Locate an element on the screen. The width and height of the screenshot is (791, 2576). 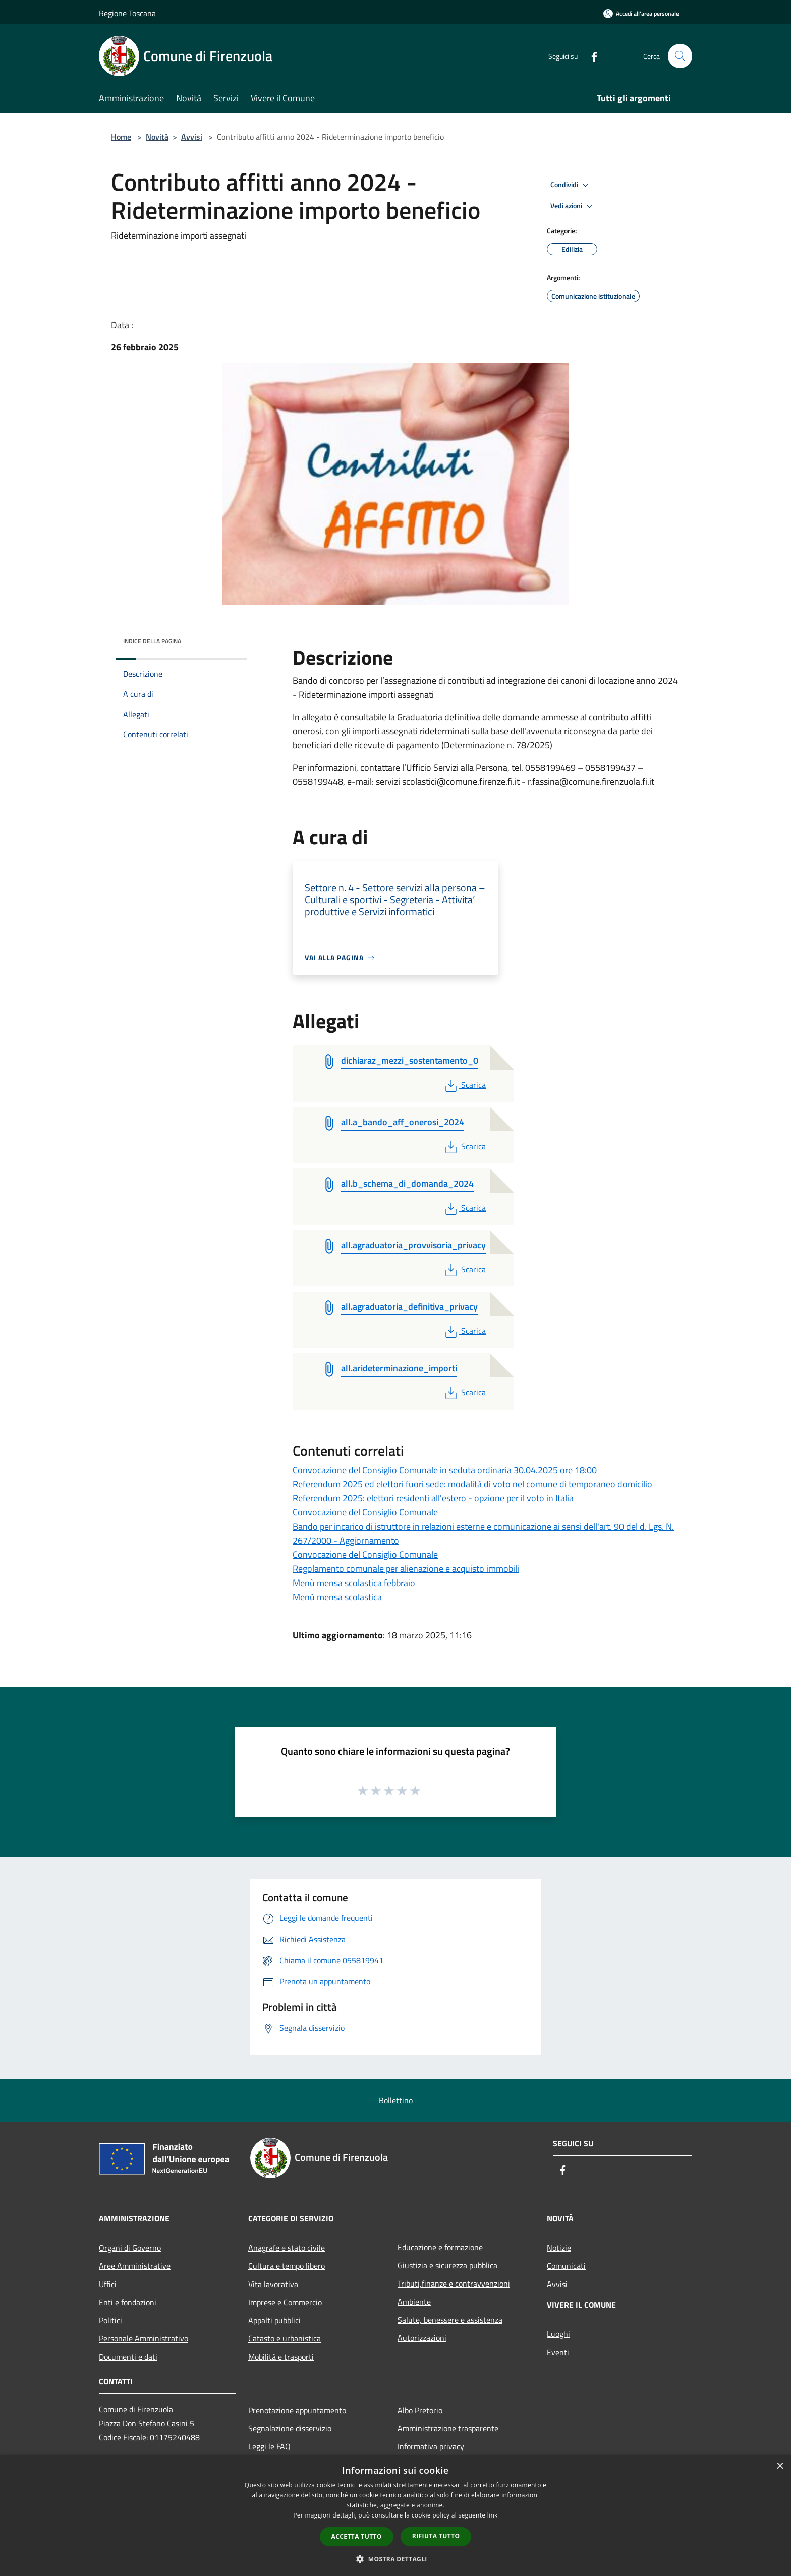
Politici is located at coordinates (110, 2320).